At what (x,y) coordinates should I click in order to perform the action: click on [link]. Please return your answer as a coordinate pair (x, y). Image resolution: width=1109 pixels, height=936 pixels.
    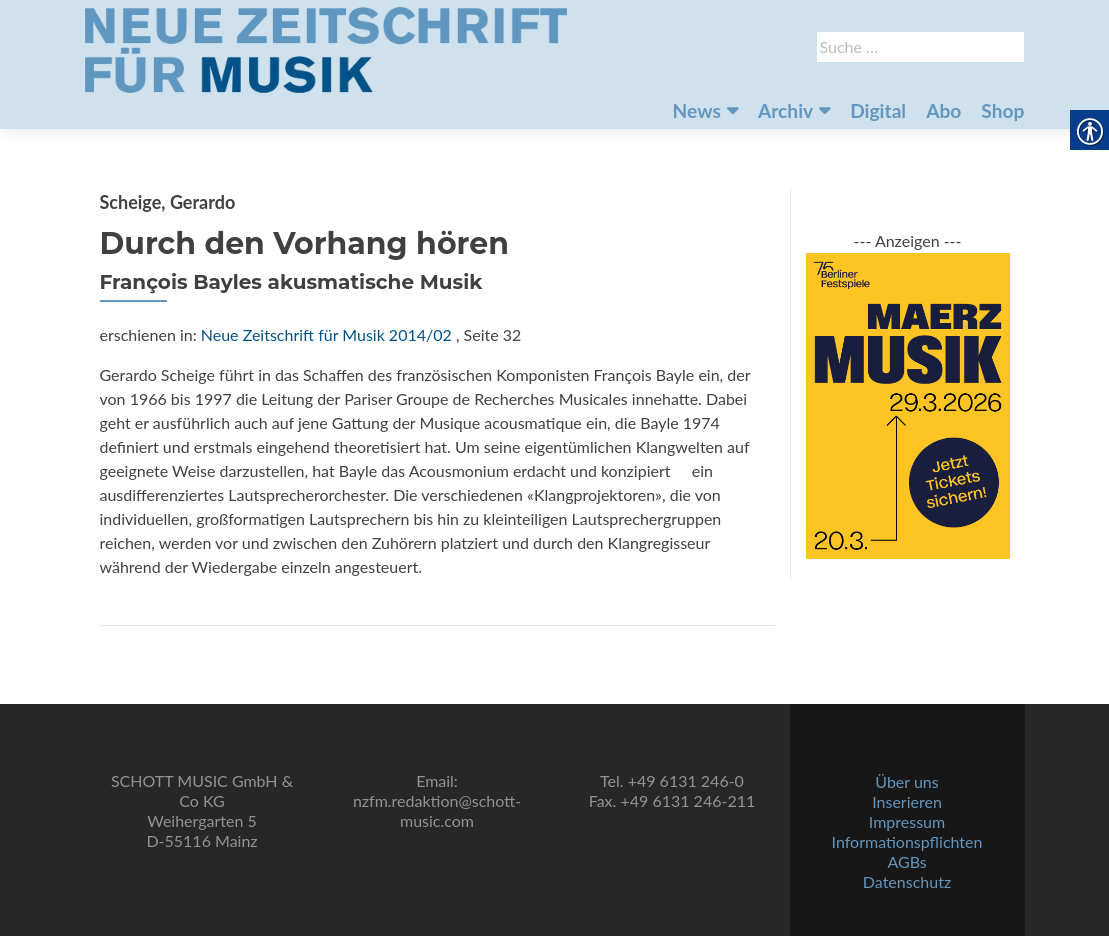
    Looking at the image, I should click on (326, 48).